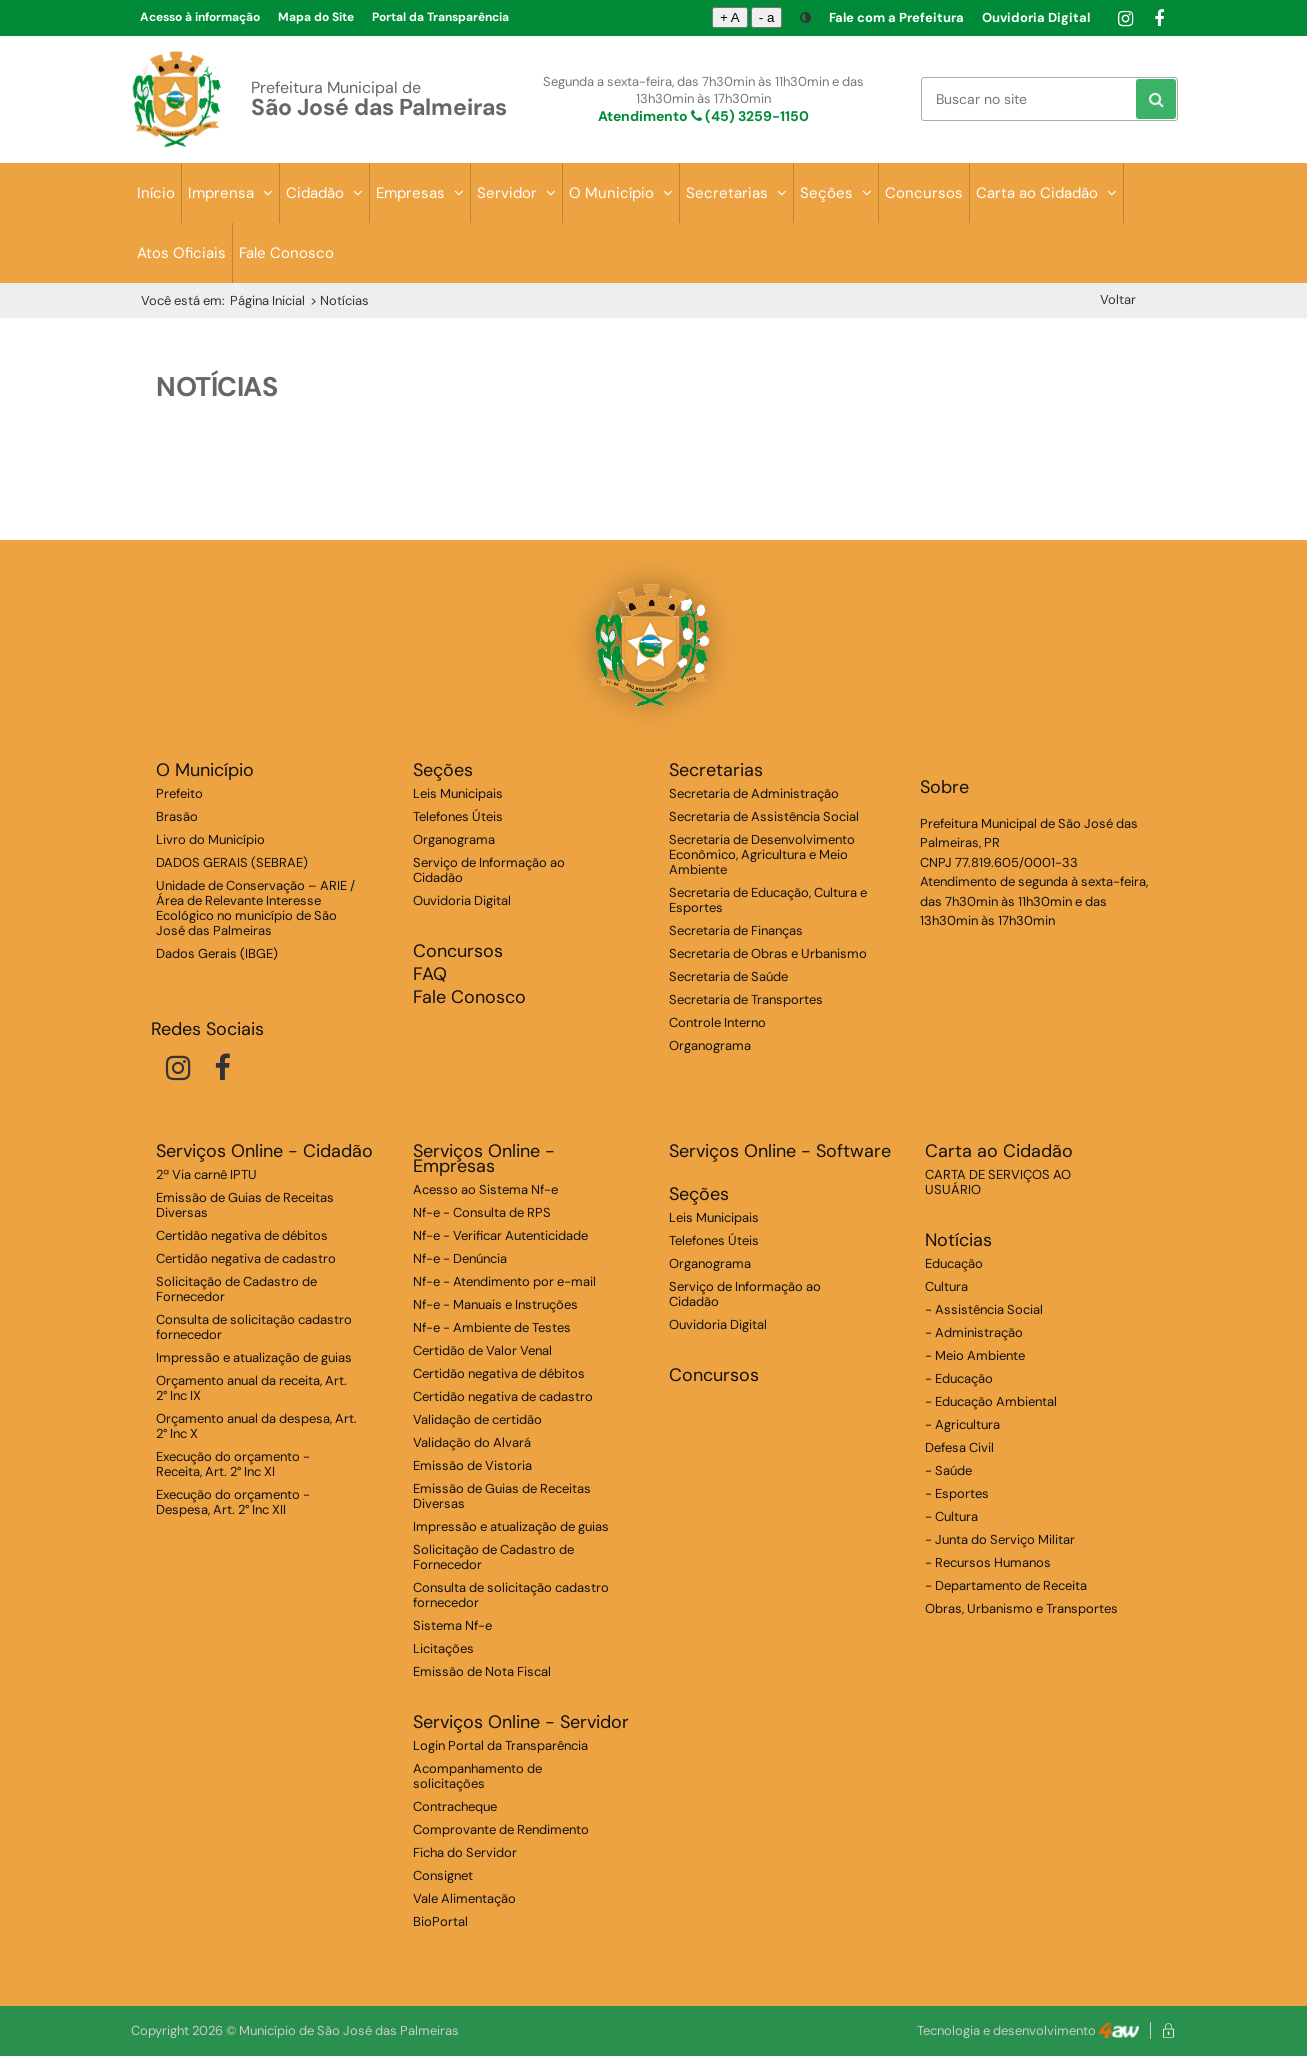  What do you see at coordinates (959, 1378) in the screenshot?
I see `- Educação` at bounding box center [959, 1378].